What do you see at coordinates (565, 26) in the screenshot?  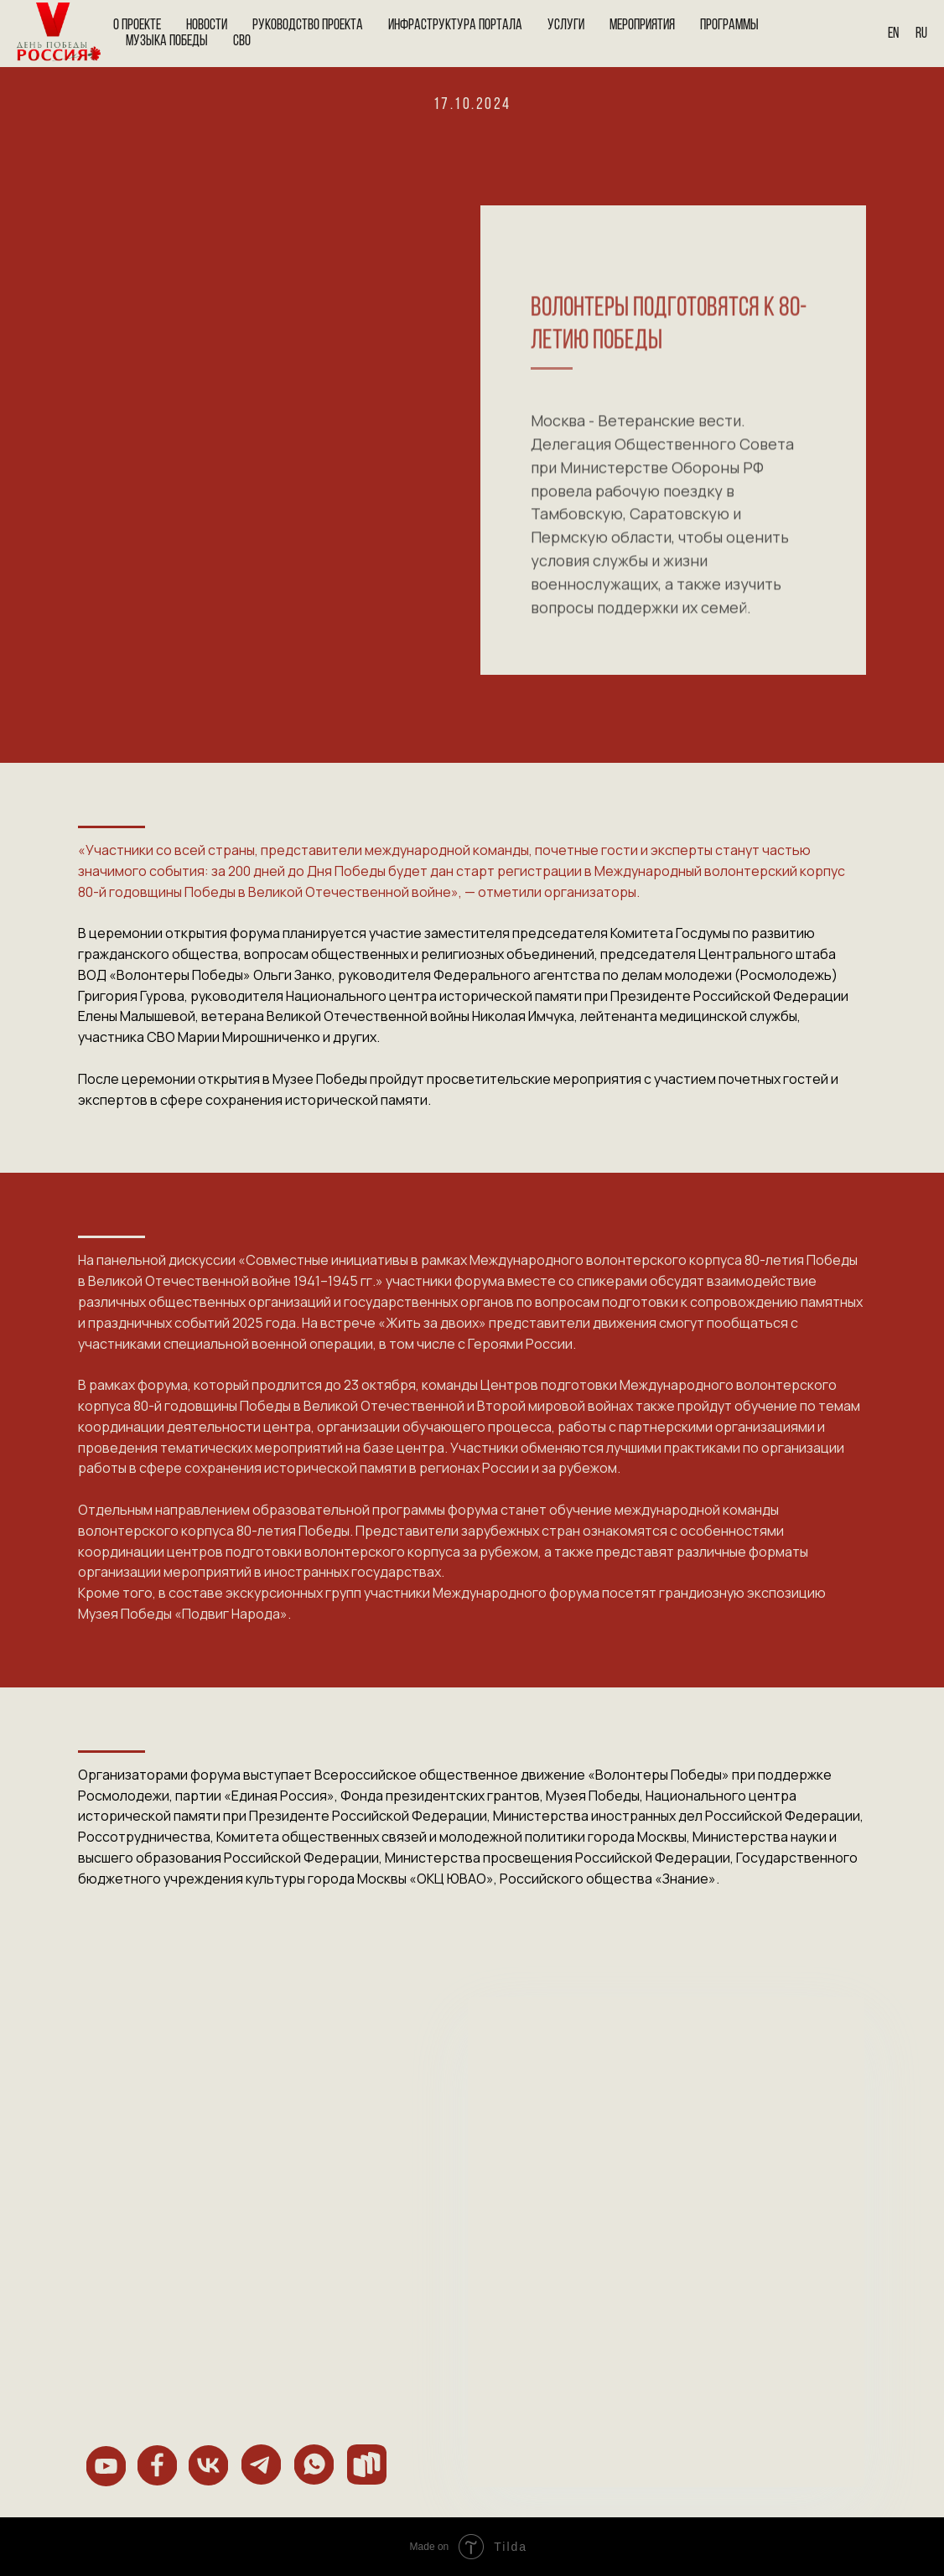 I see `Услуги [button]` at bounding box center [565, 26].